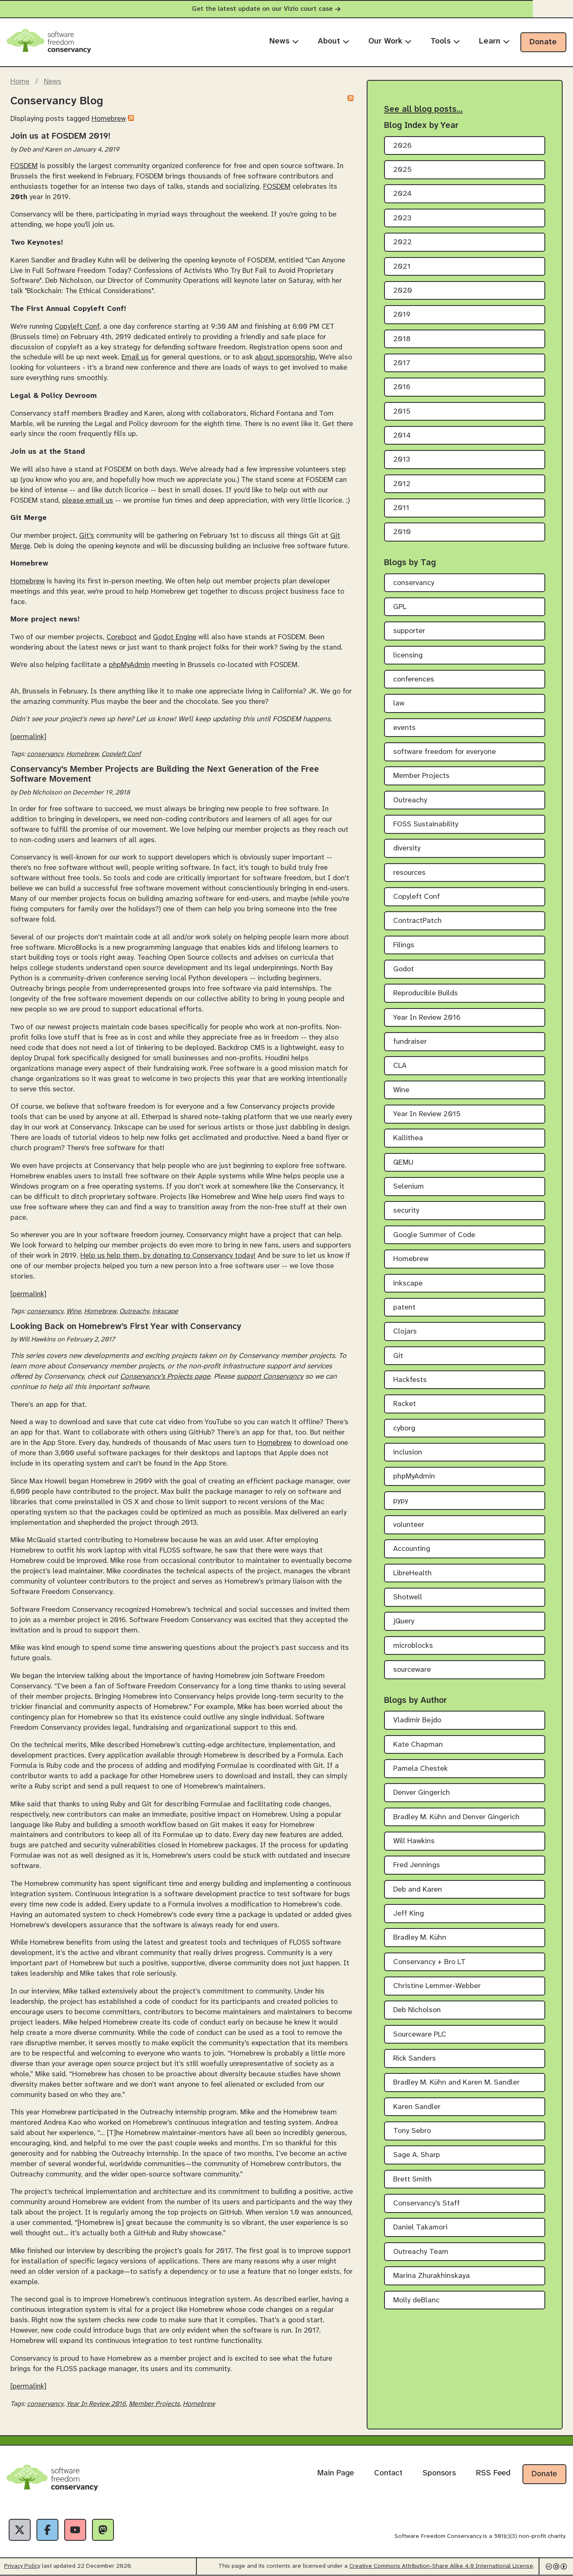 This screenshot has height=2576, width=573. What do you see at coordinates (402, 170) in the screenshot?
I see `2025` at bounding box center [402, 170].